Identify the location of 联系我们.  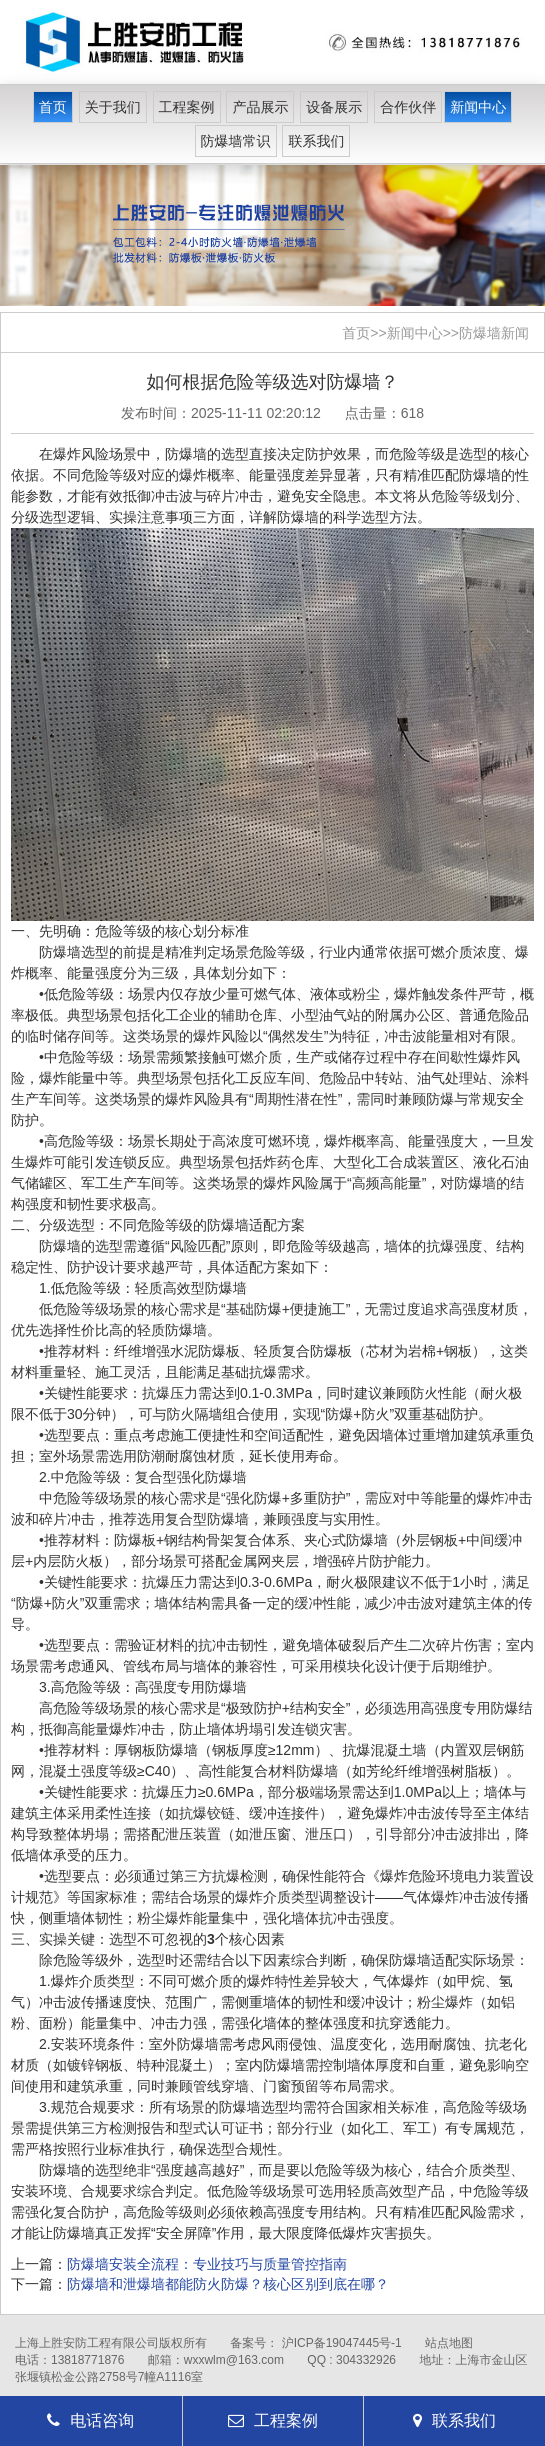
(316, 141).